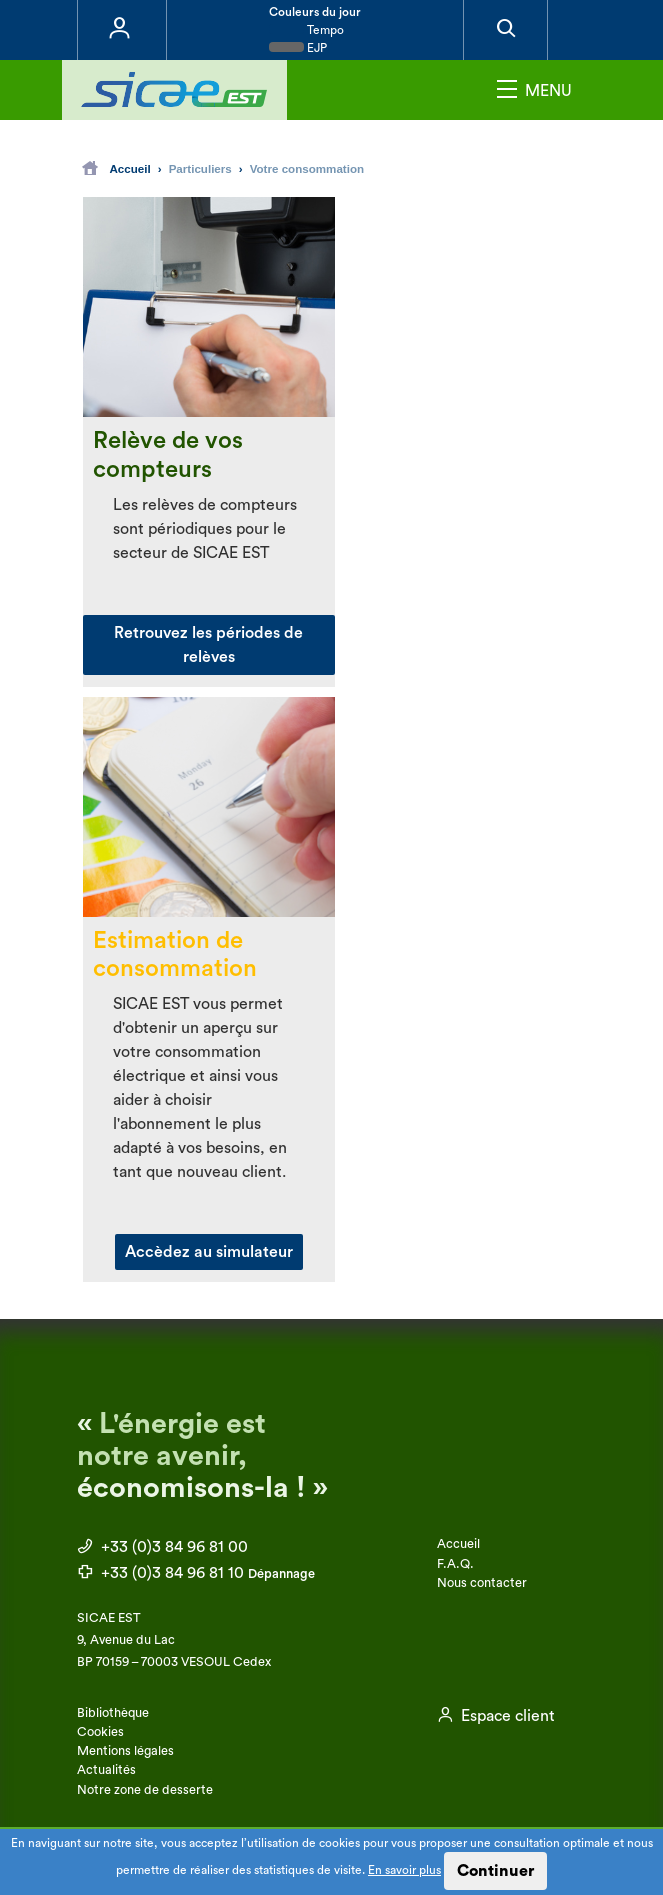 This screenshot has height=1895, width=663. I want to click on Votre consommation, so click(307, 168).